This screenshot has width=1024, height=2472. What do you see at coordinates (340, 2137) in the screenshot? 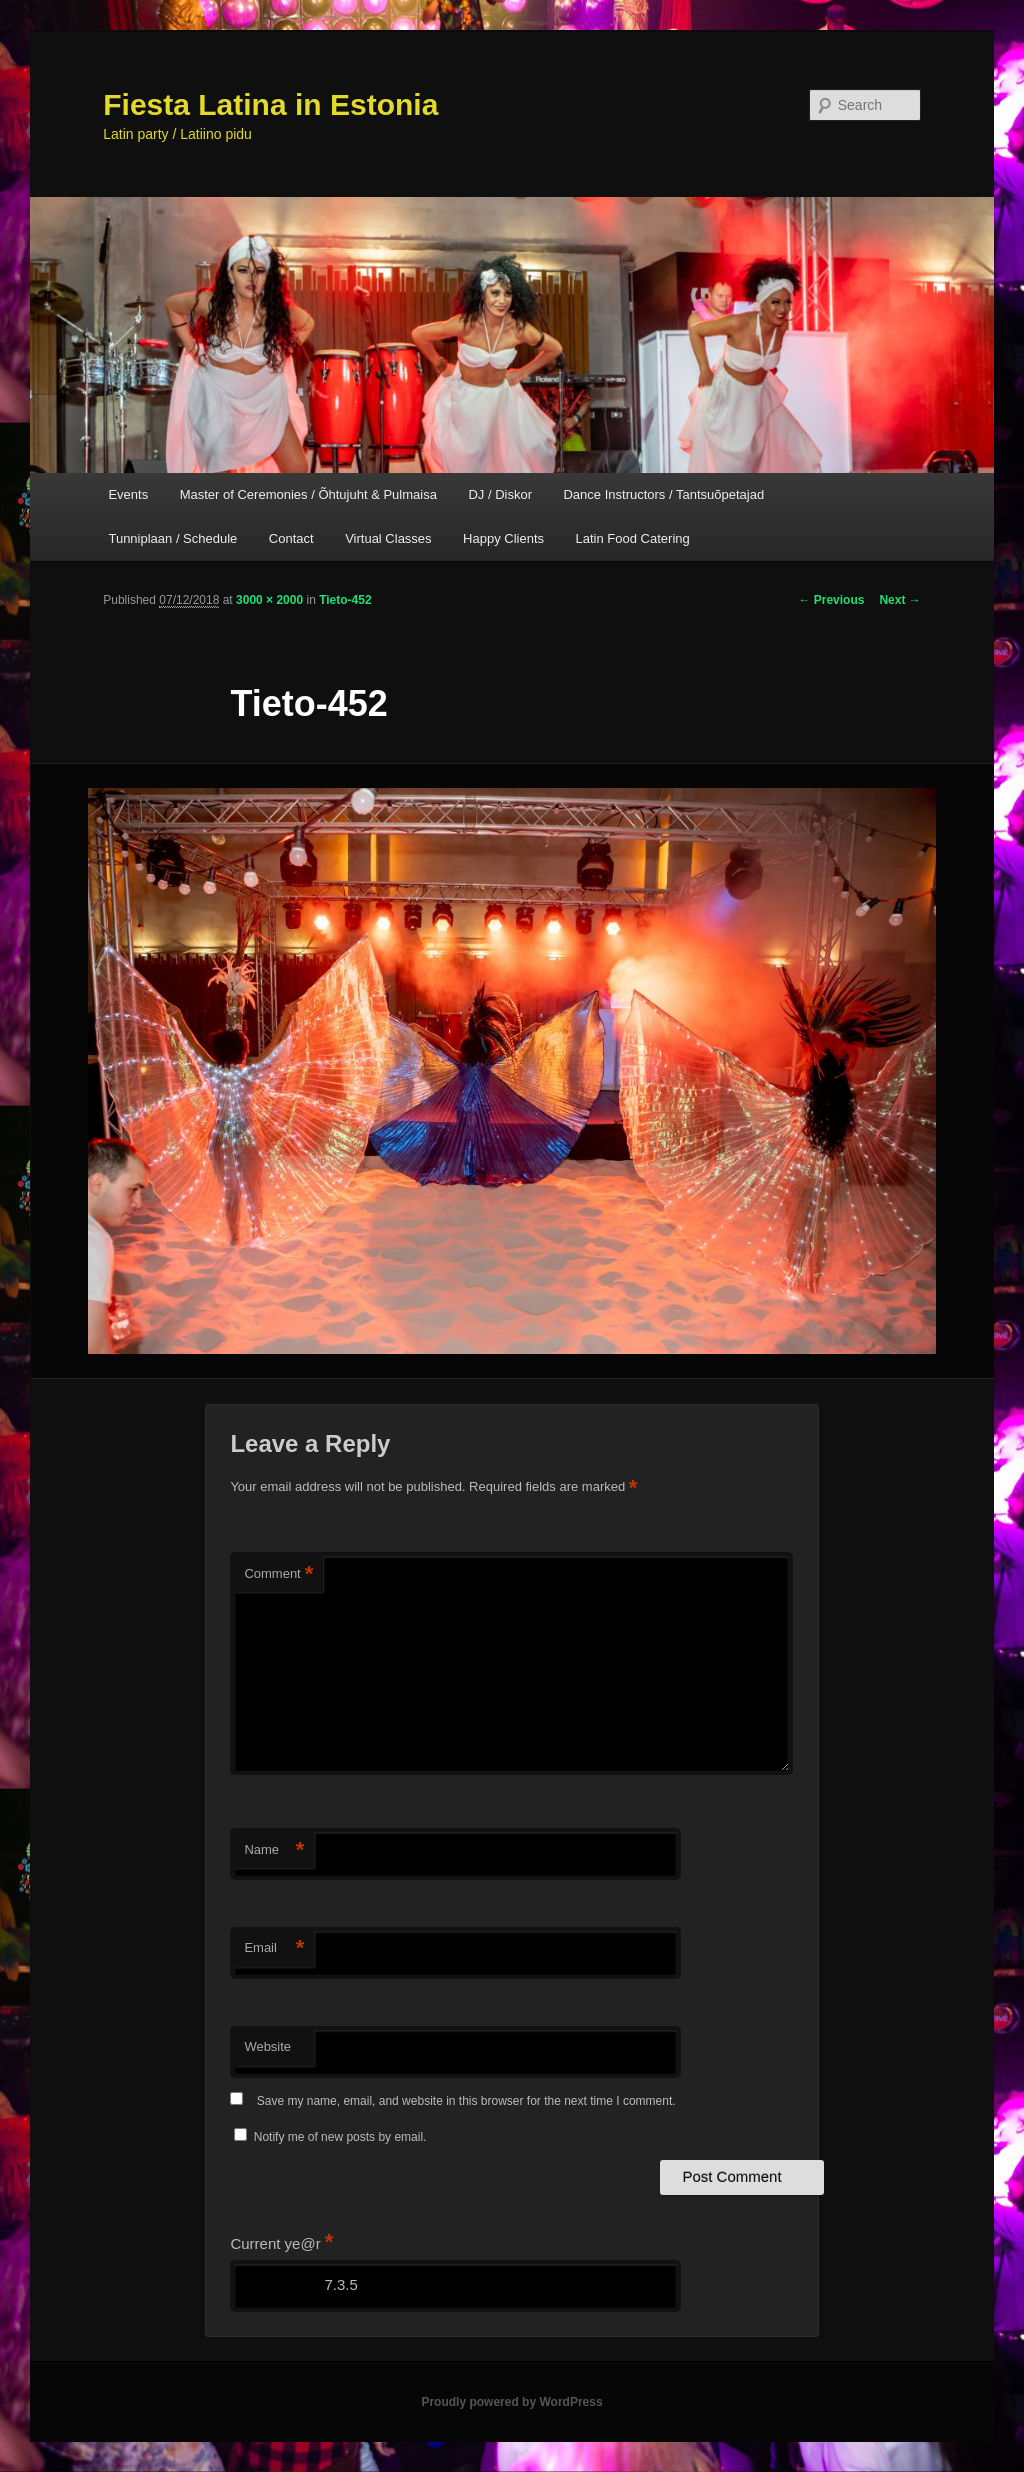
I see `Notify me of new posts by email.` at bounding box center [340, 2137].